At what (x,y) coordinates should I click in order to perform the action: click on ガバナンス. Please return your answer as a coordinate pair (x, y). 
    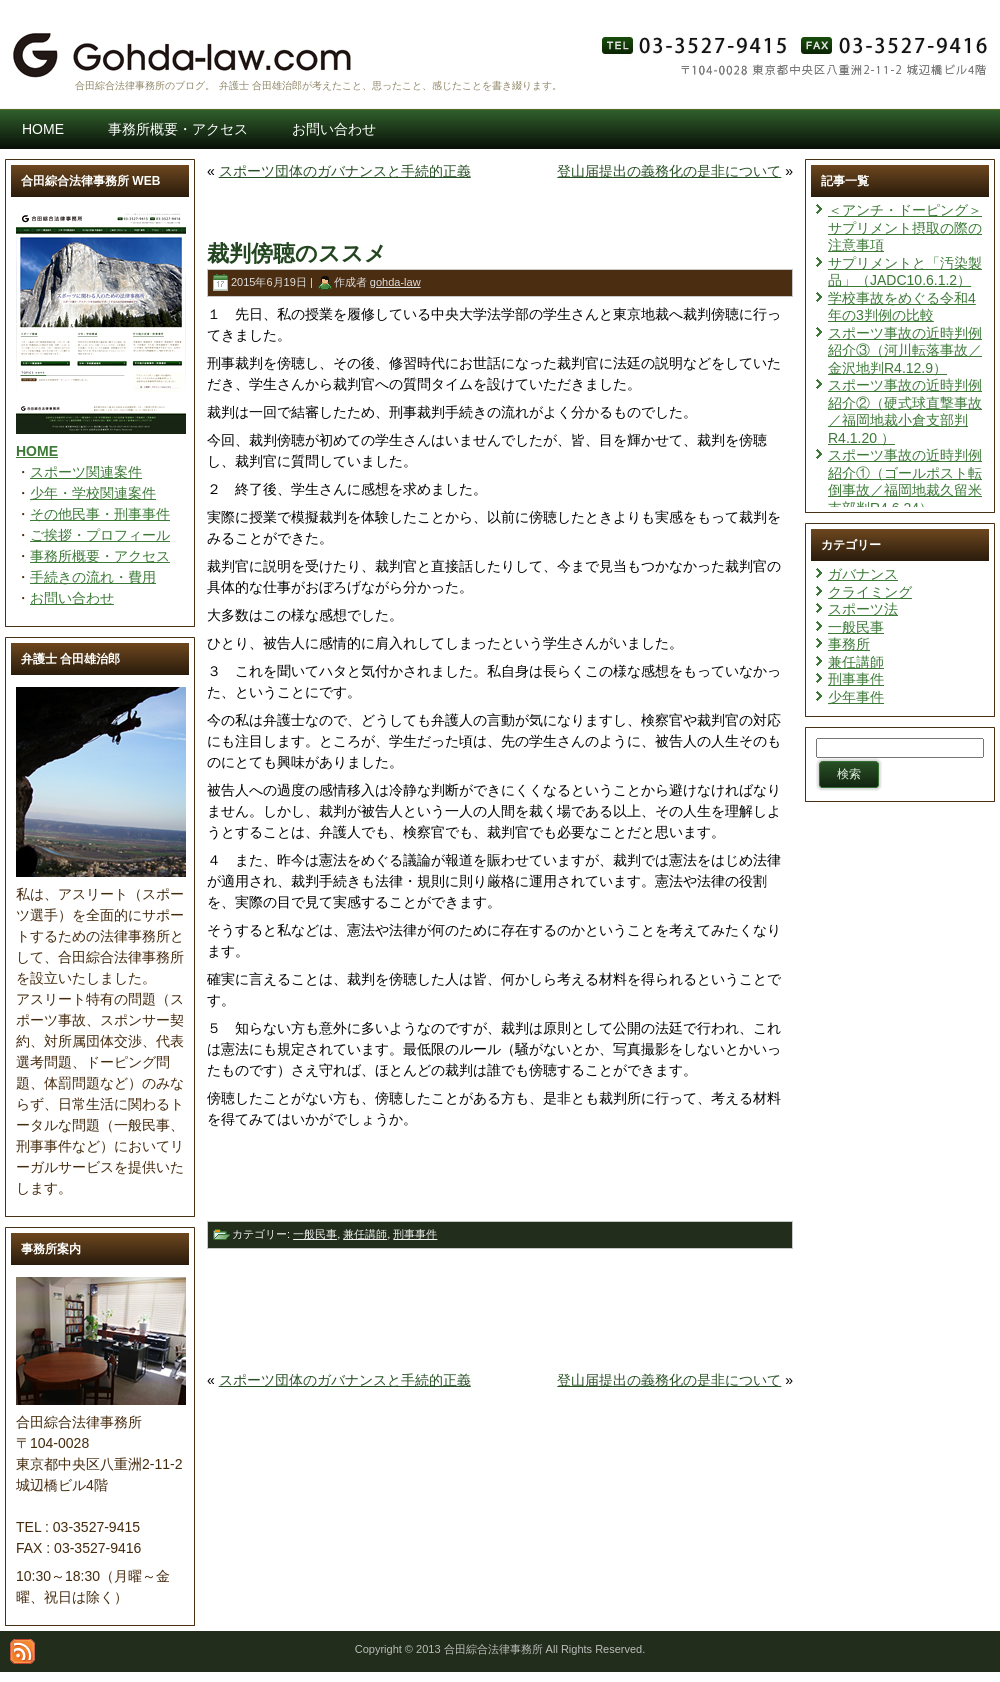
    Looking at the image, I should click on (863, 574).